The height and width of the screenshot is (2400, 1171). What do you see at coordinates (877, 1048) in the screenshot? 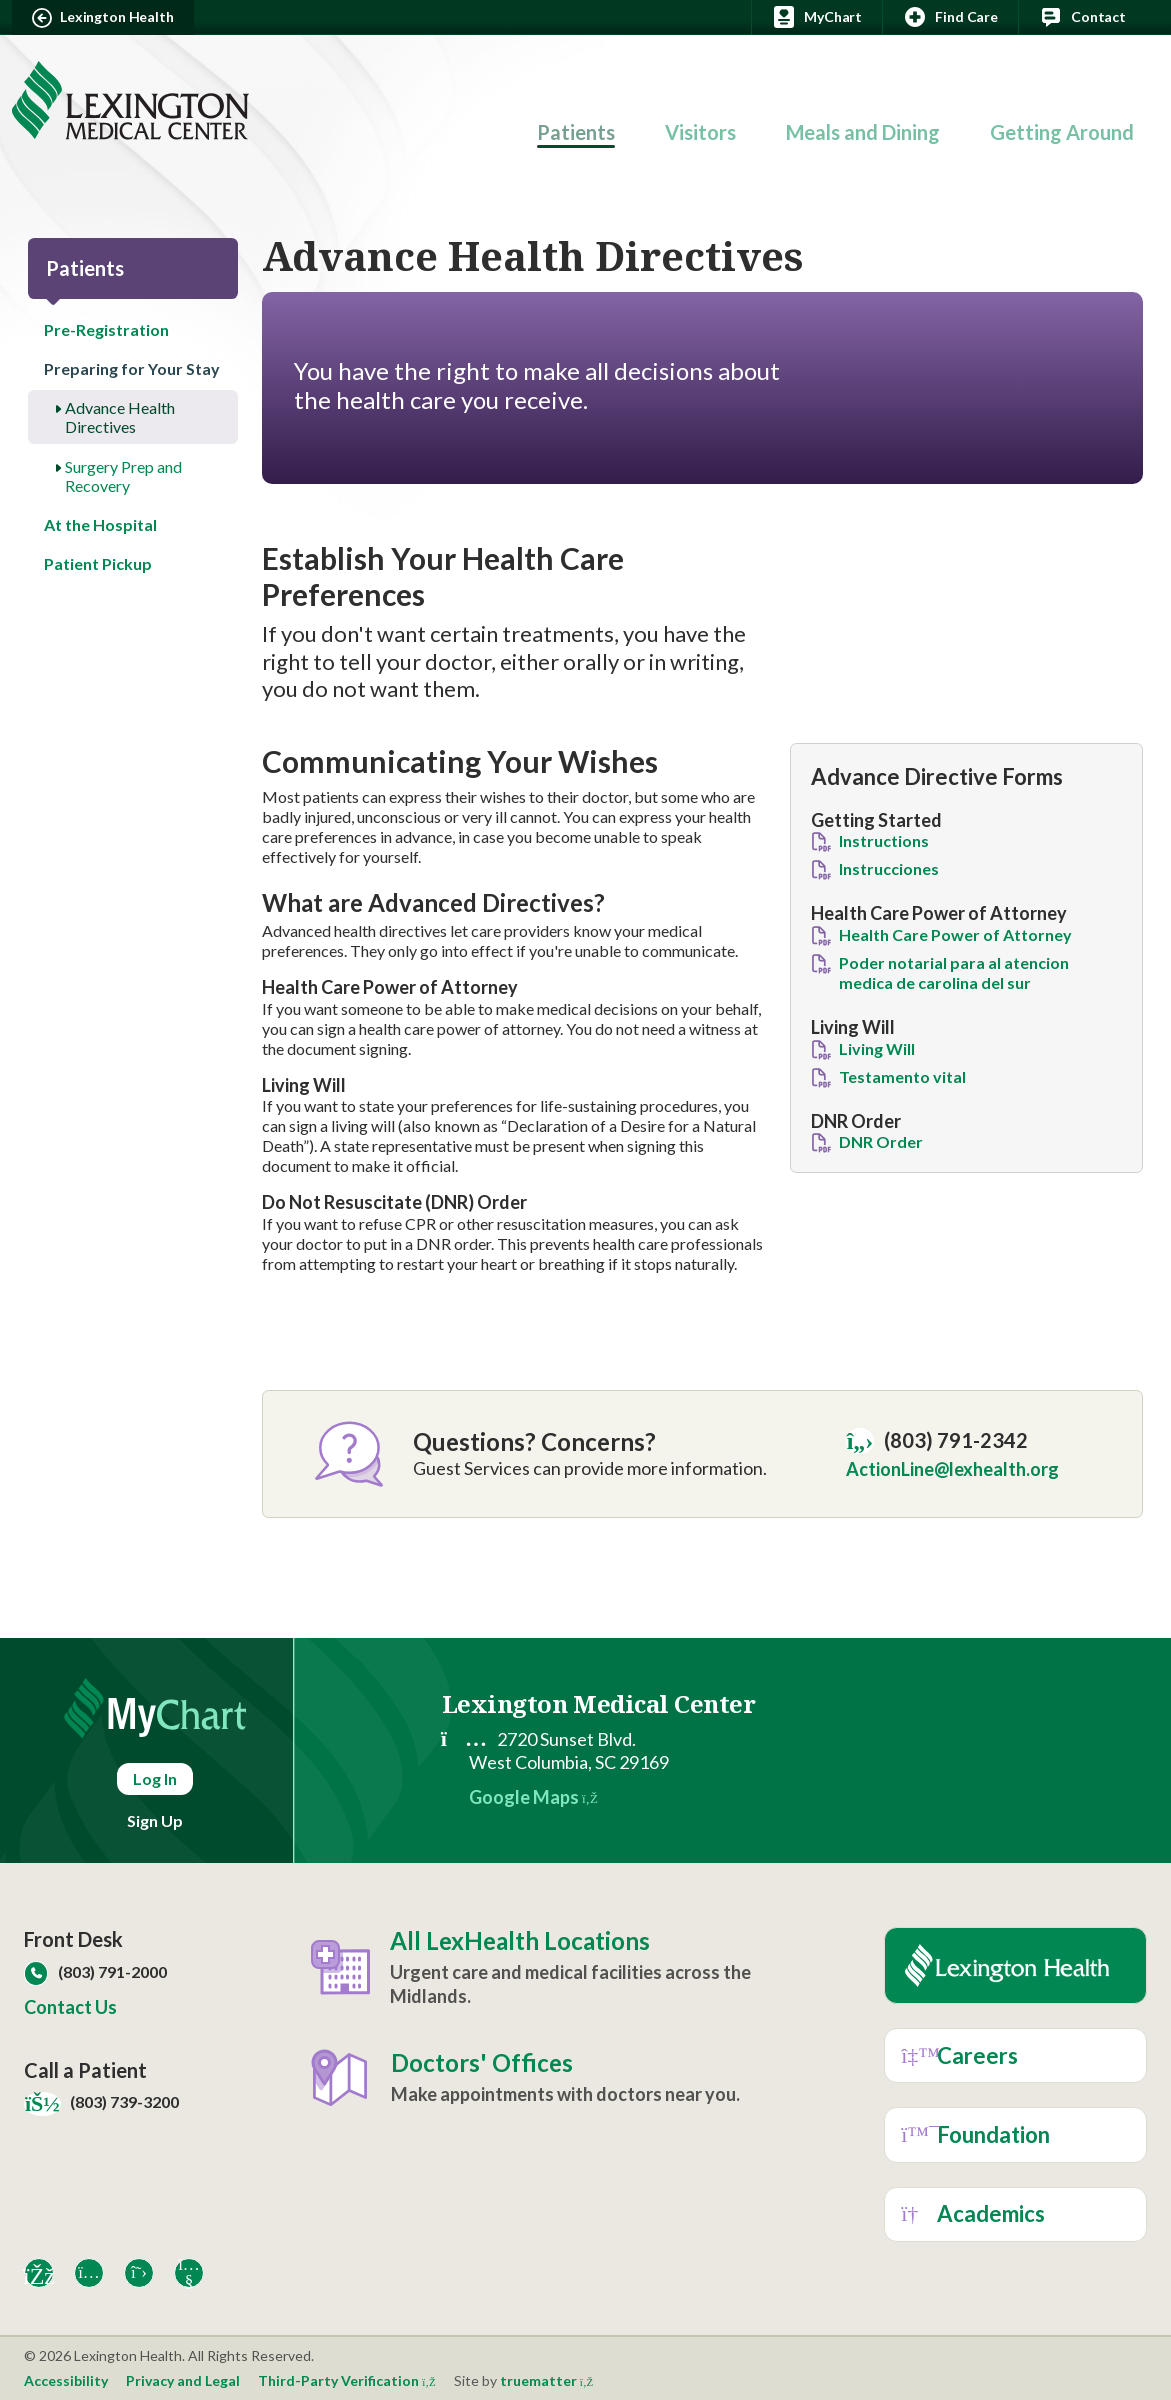
I see `Living Will` at bounding box center [877, 1048].